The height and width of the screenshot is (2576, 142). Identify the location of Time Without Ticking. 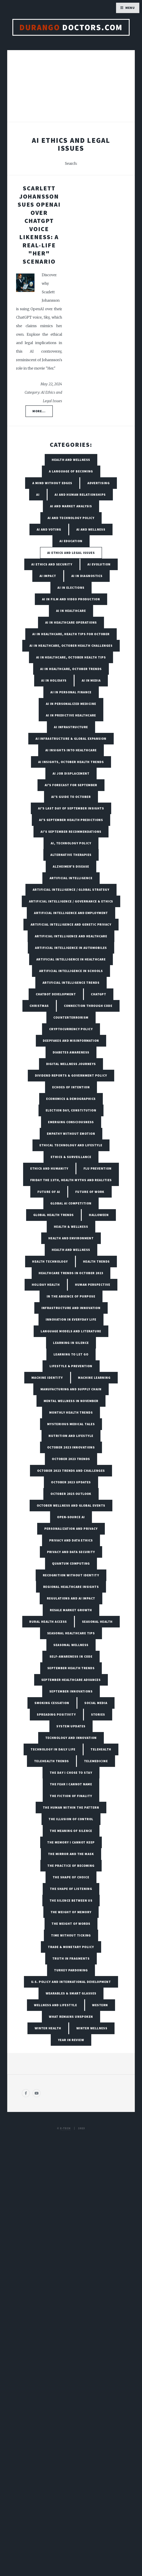
(71, 1935).